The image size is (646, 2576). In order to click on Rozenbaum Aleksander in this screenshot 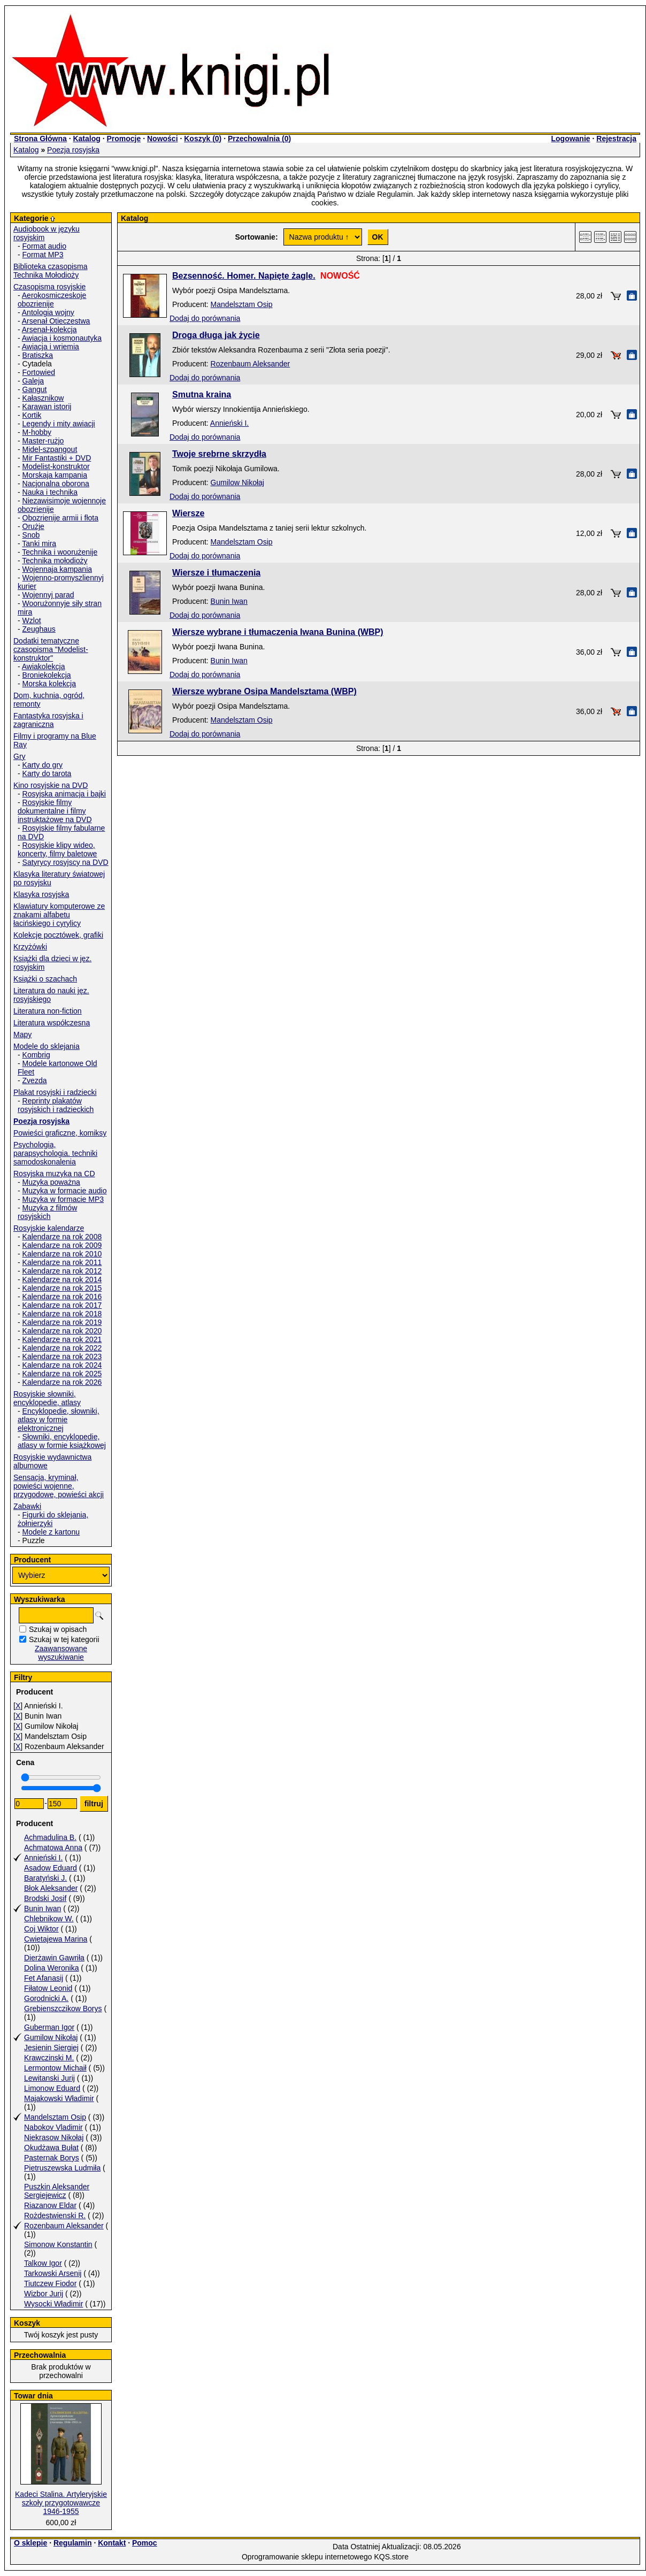, I will do `click(64, 2225)`.